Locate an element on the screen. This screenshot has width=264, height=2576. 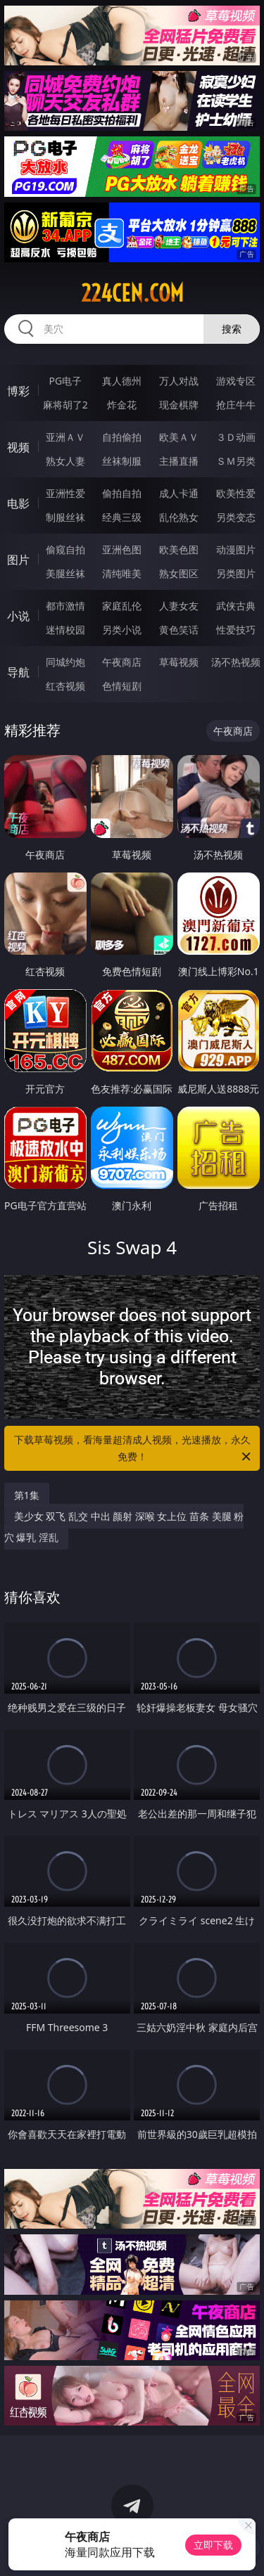
性爱技巧 is located at coordinates (236, 629).